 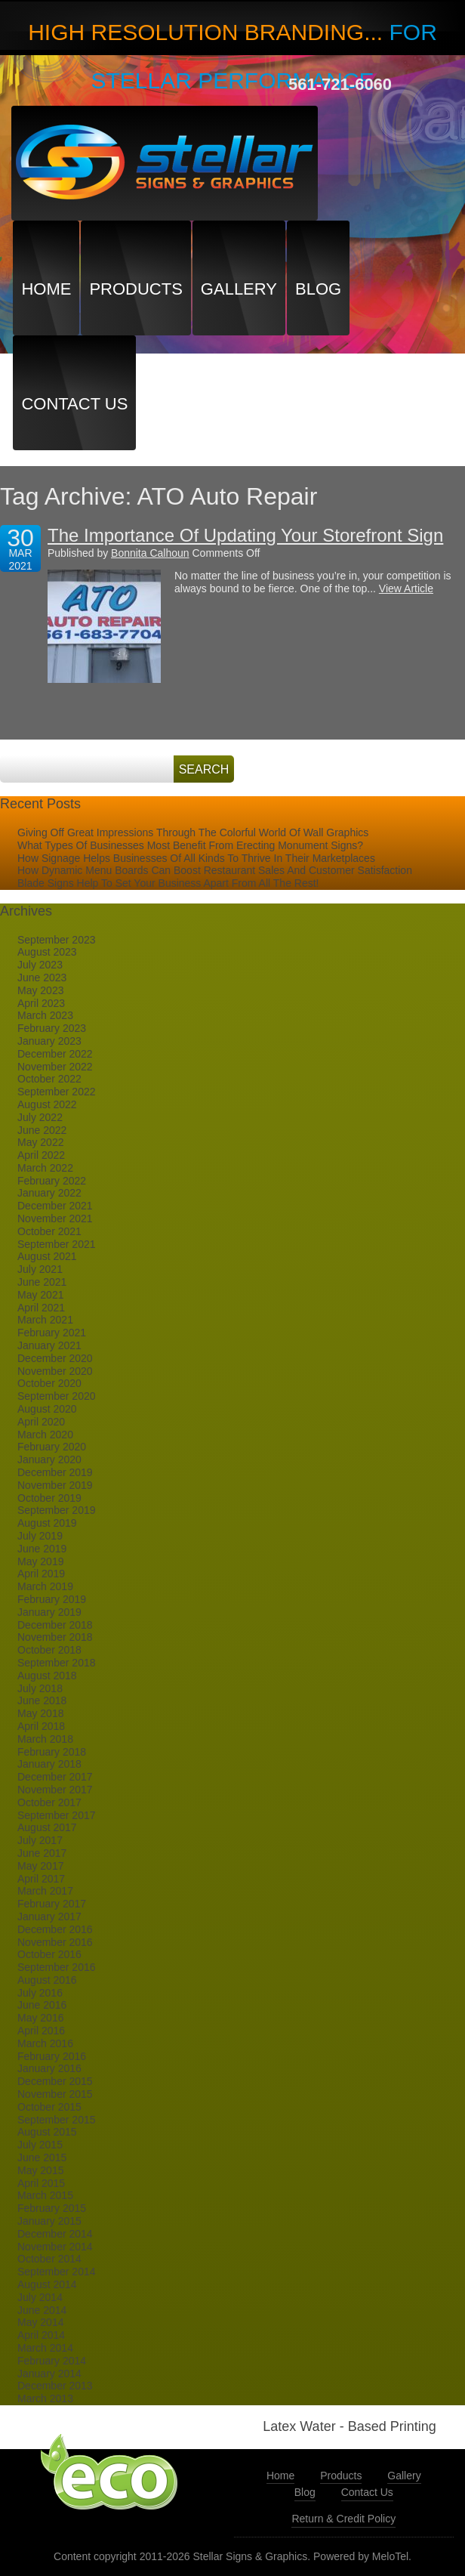 I want to click on December 2014, so click(x=55, y=2234).